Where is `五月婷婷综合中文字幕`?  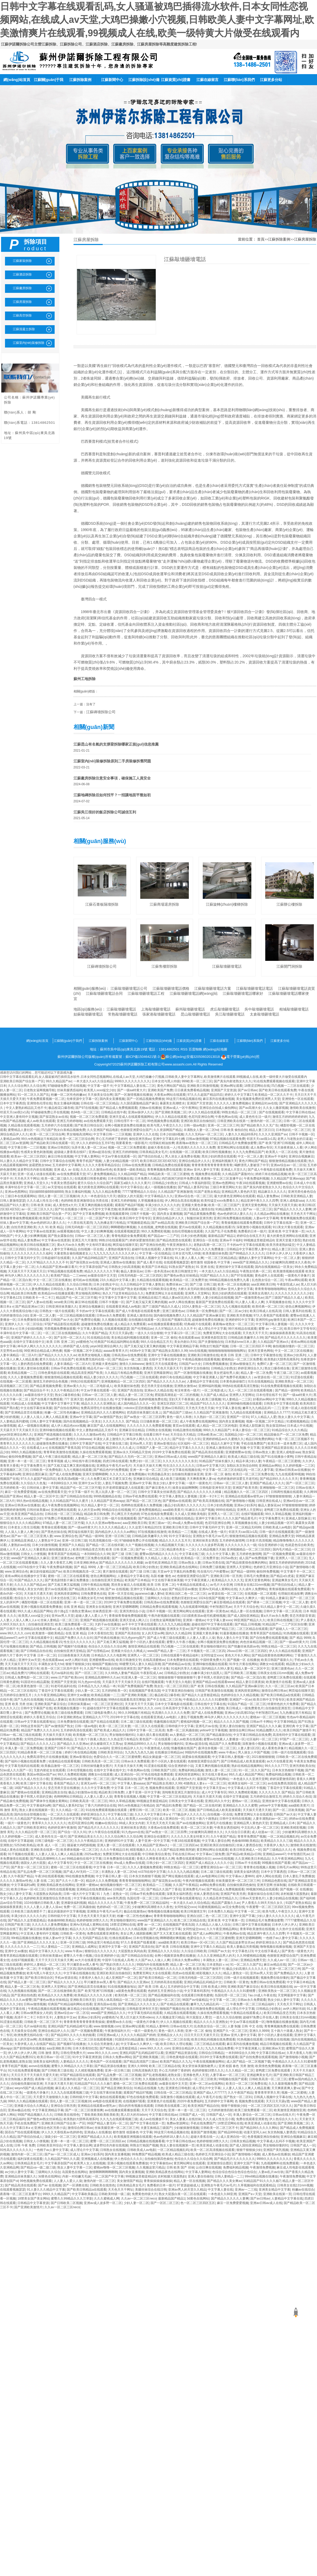 五月婷婷综合中文字幕 is located at coordinates (65, 1818).